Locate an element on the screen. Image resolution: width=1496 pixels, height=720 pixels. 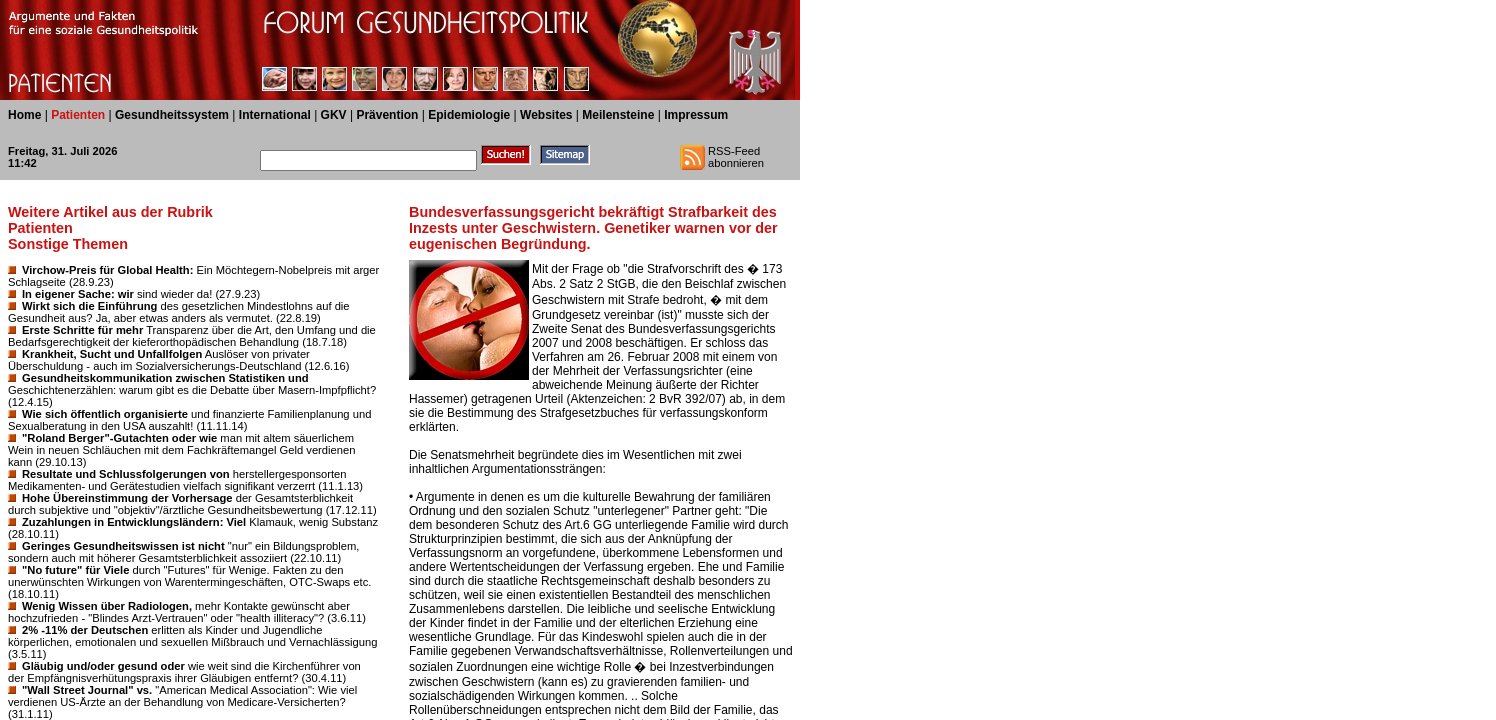
Meilensteine is located at coordinates (618, 115).